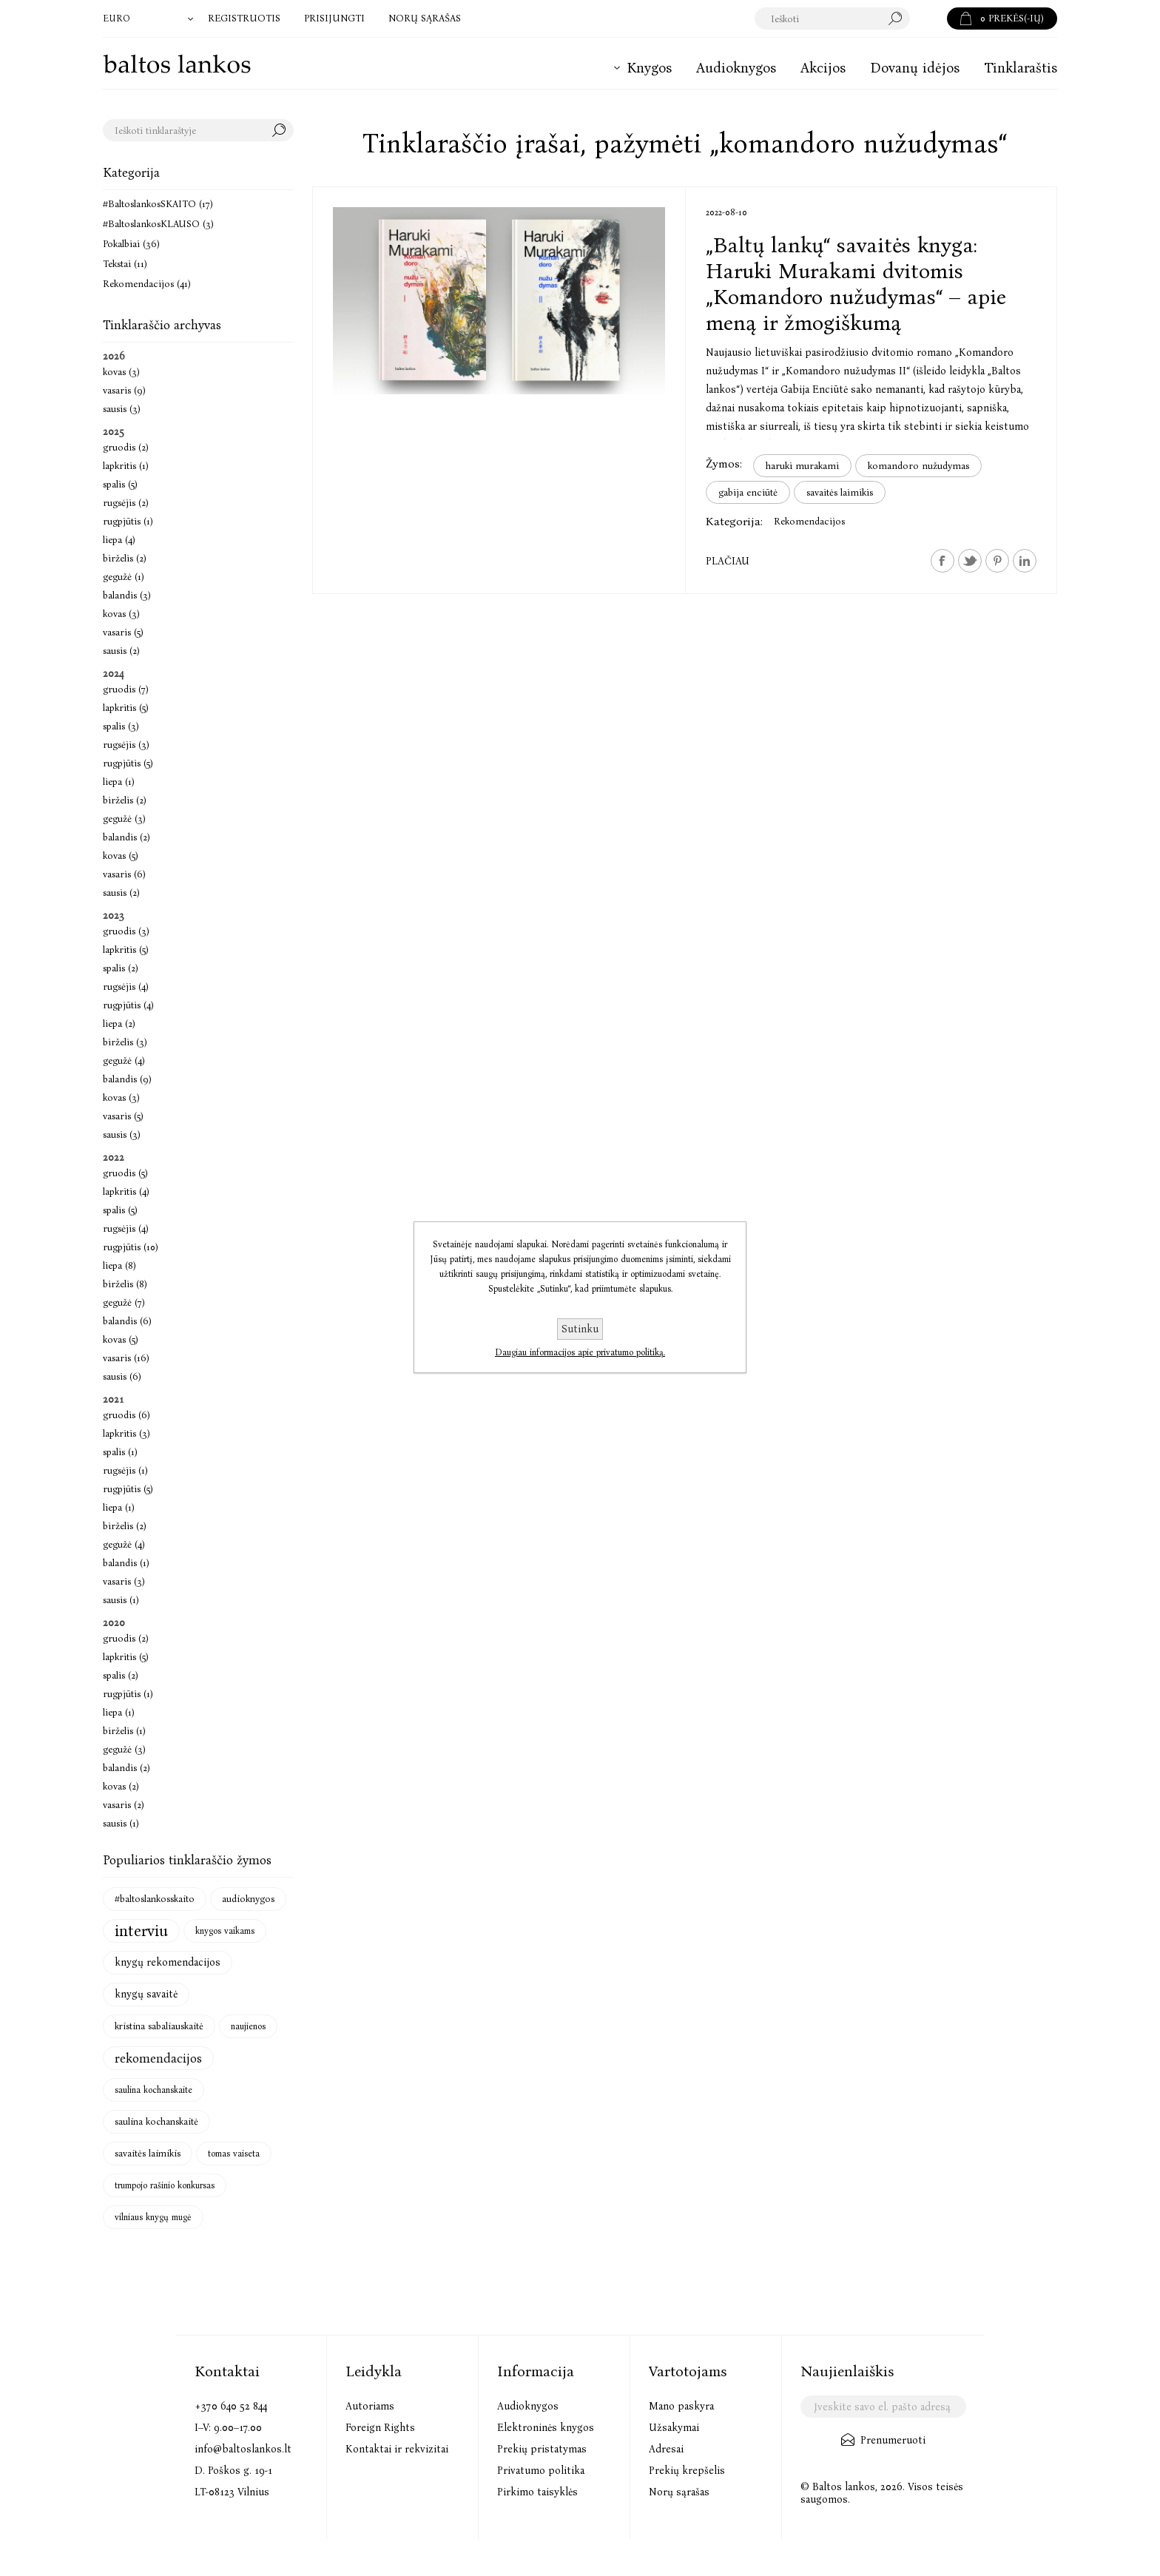  What do you see at coordinates (839, 492) in the screenshot?
I see `savaitės laimikis` at bounding box center [839, 492].